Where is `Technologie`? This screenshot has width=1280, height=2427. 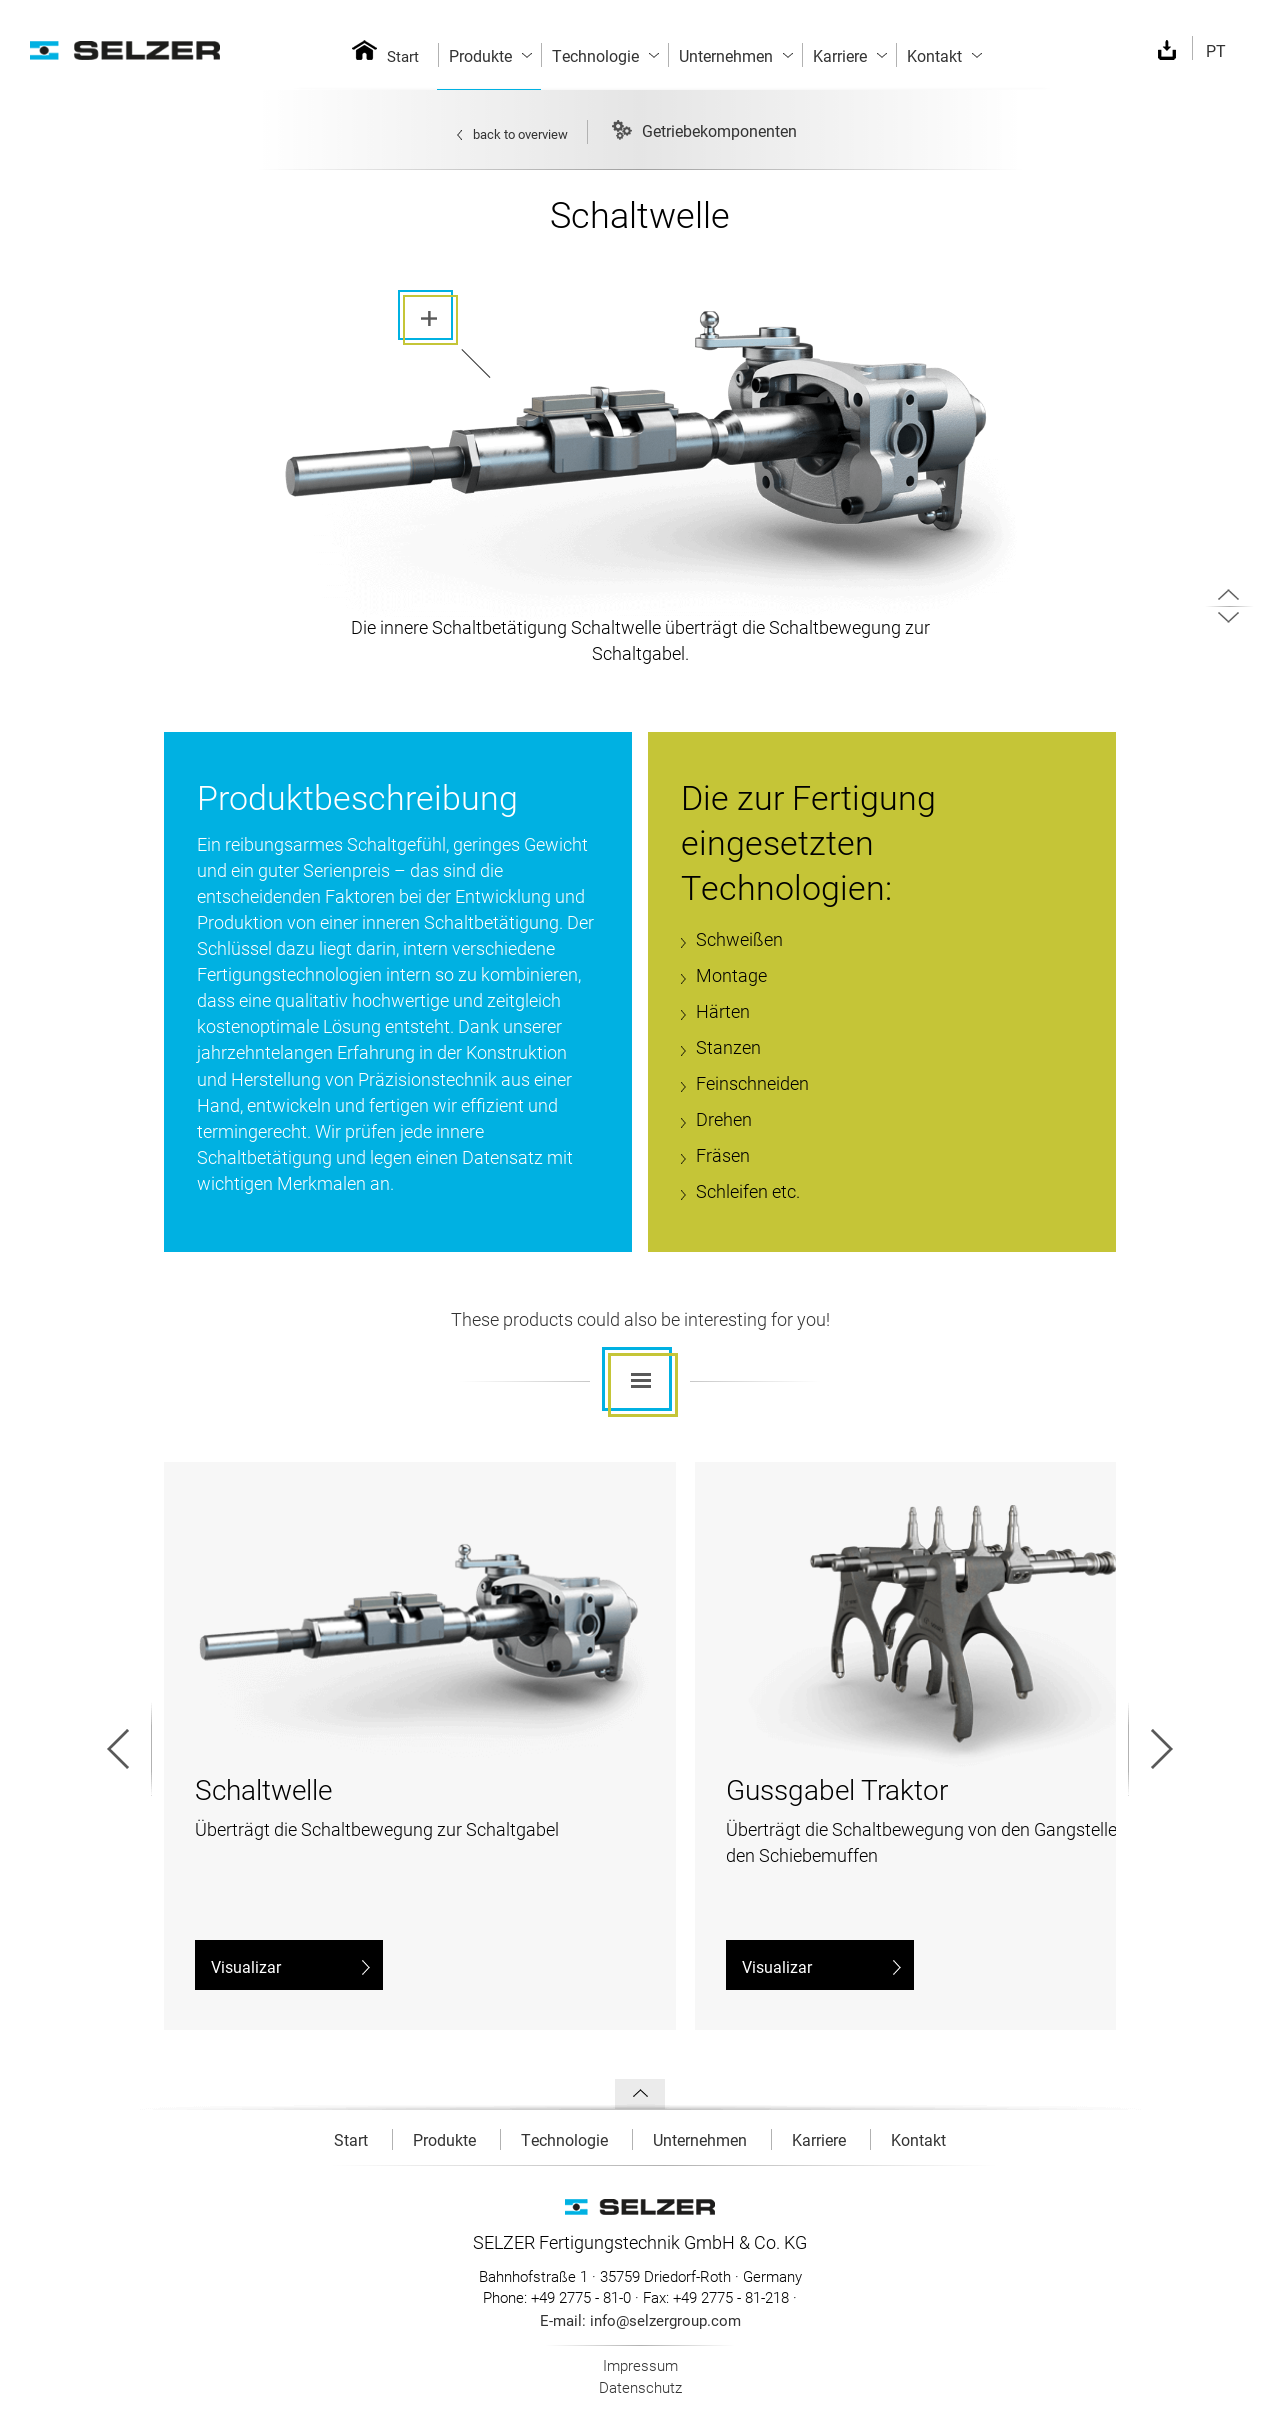
Technologie is located at coordinates (566, 2139).